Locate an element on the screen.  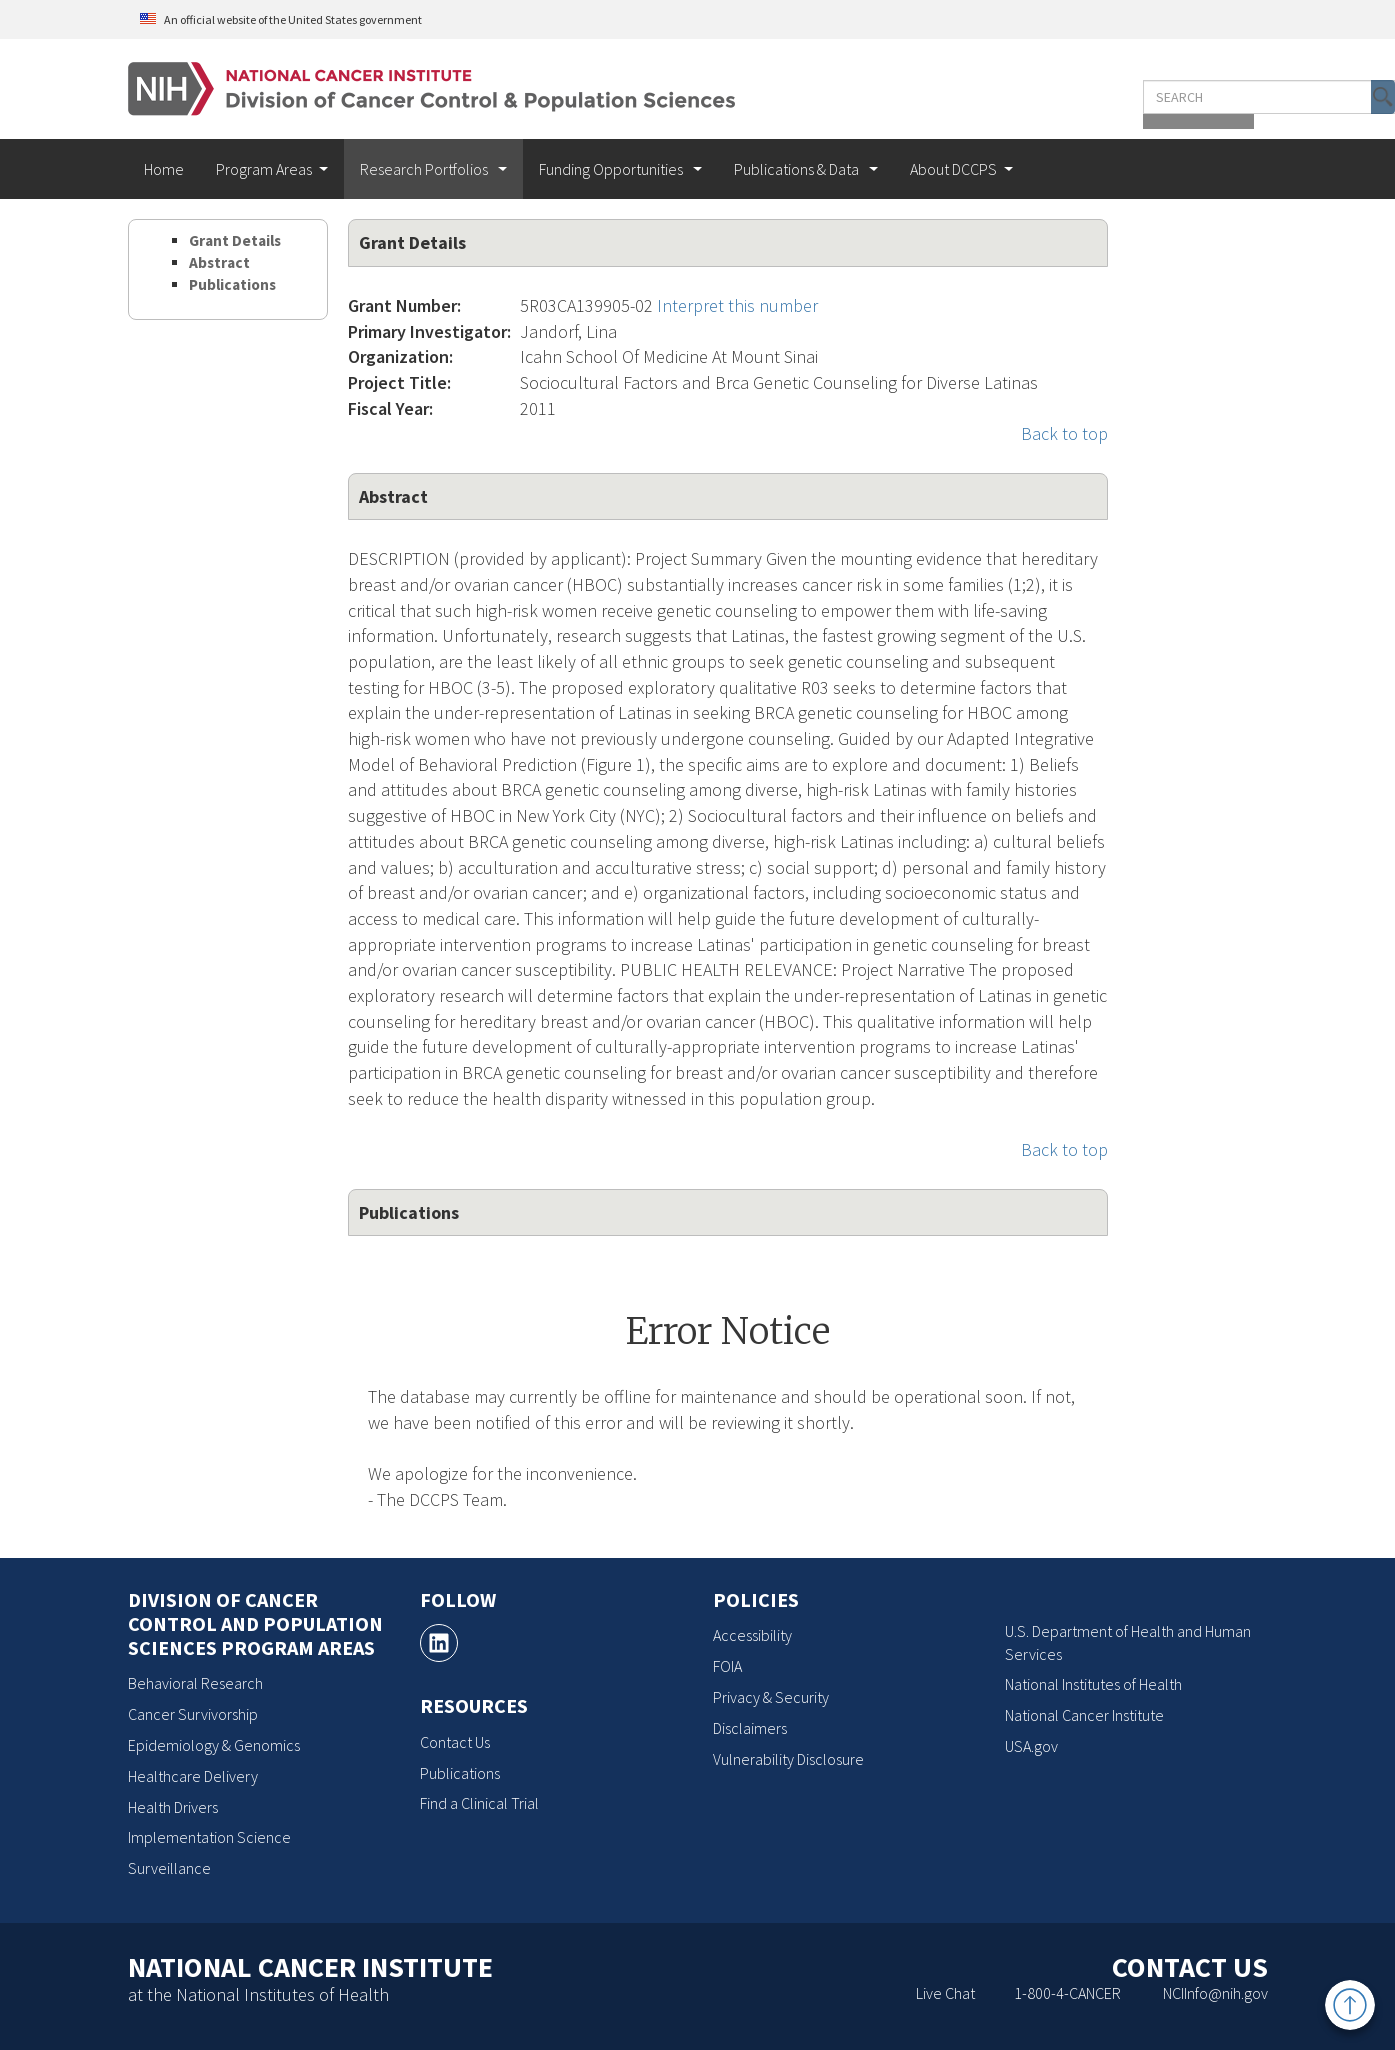
[Enter the terms you wish to search for] is located at coordinates (1115, 97).